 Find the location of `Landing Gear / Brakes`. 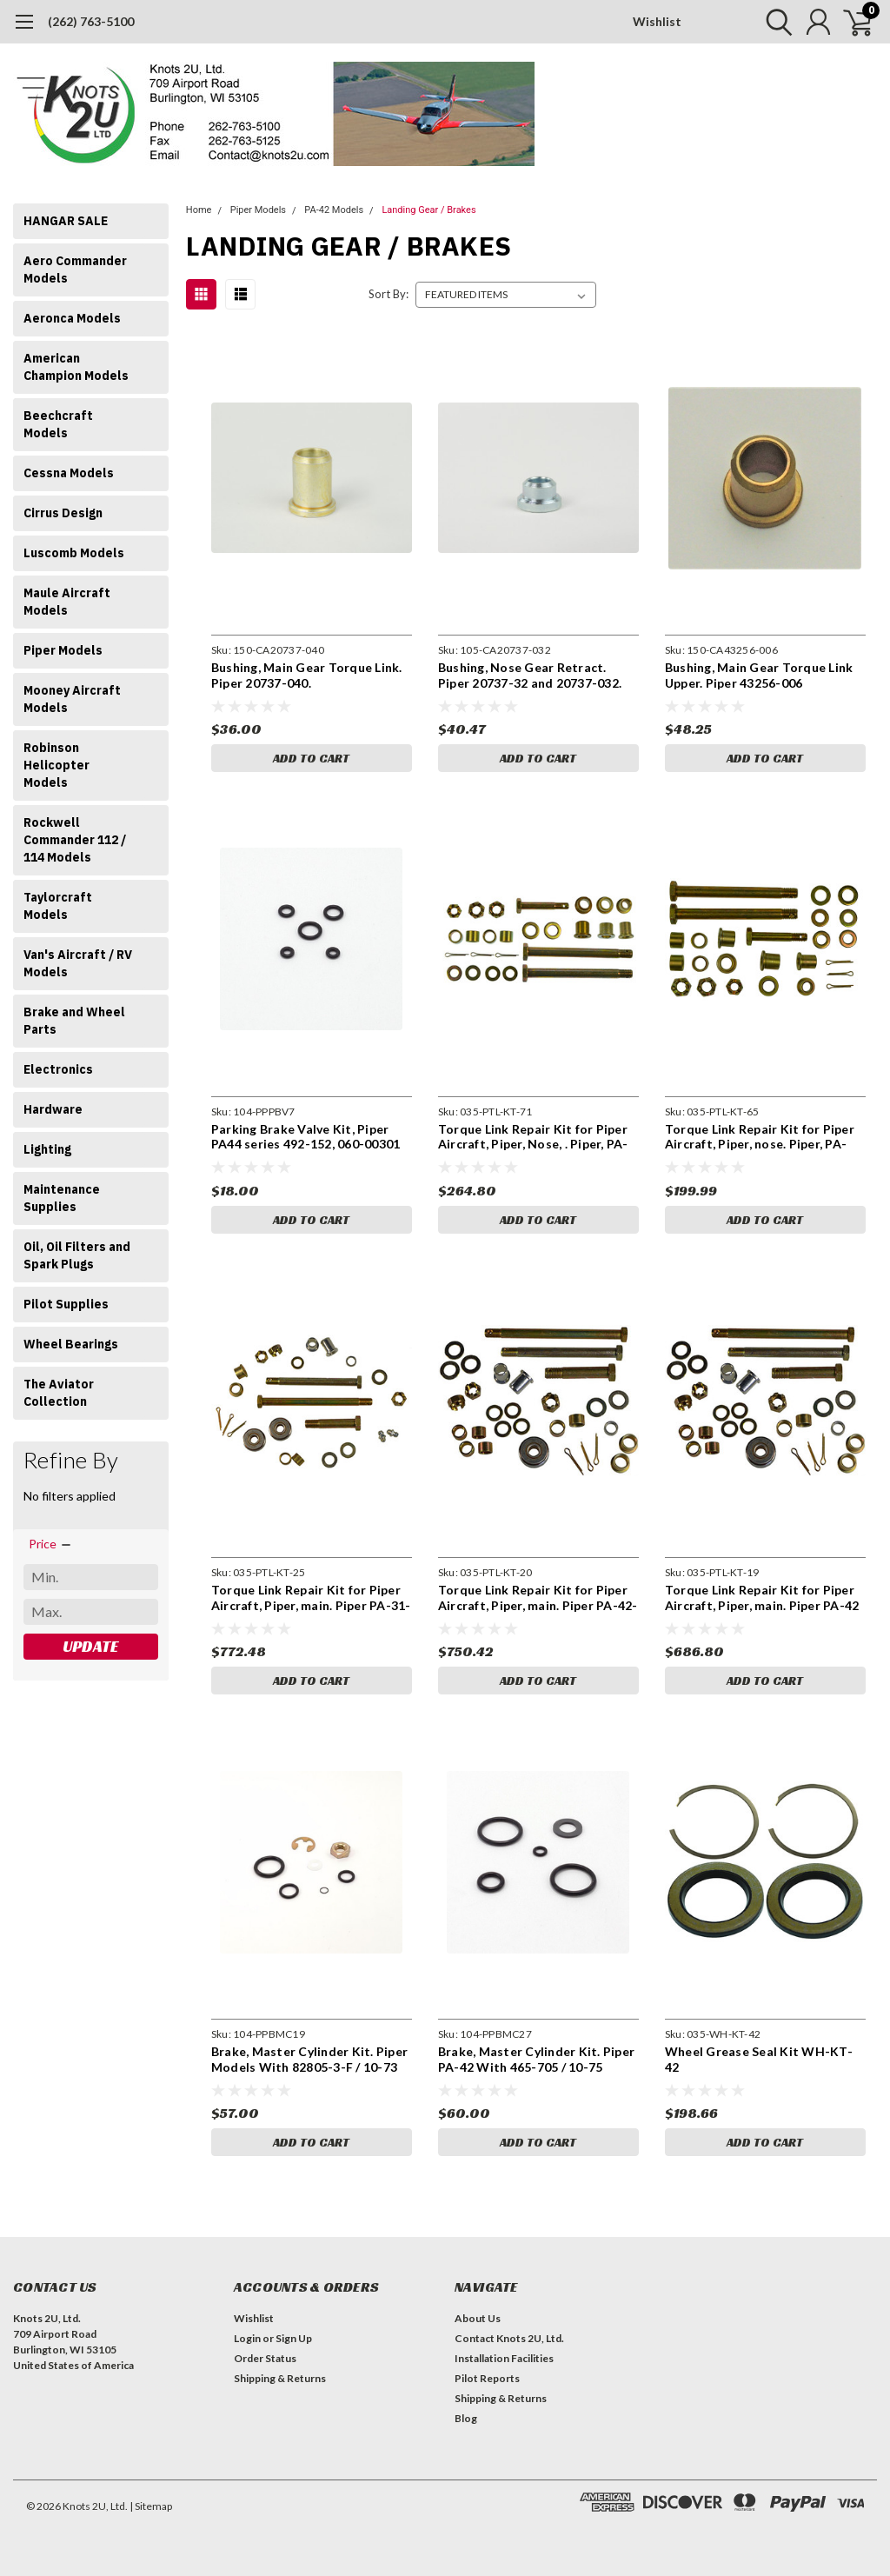

Landing Gear / Brakes is located at coordinates (428, 210).